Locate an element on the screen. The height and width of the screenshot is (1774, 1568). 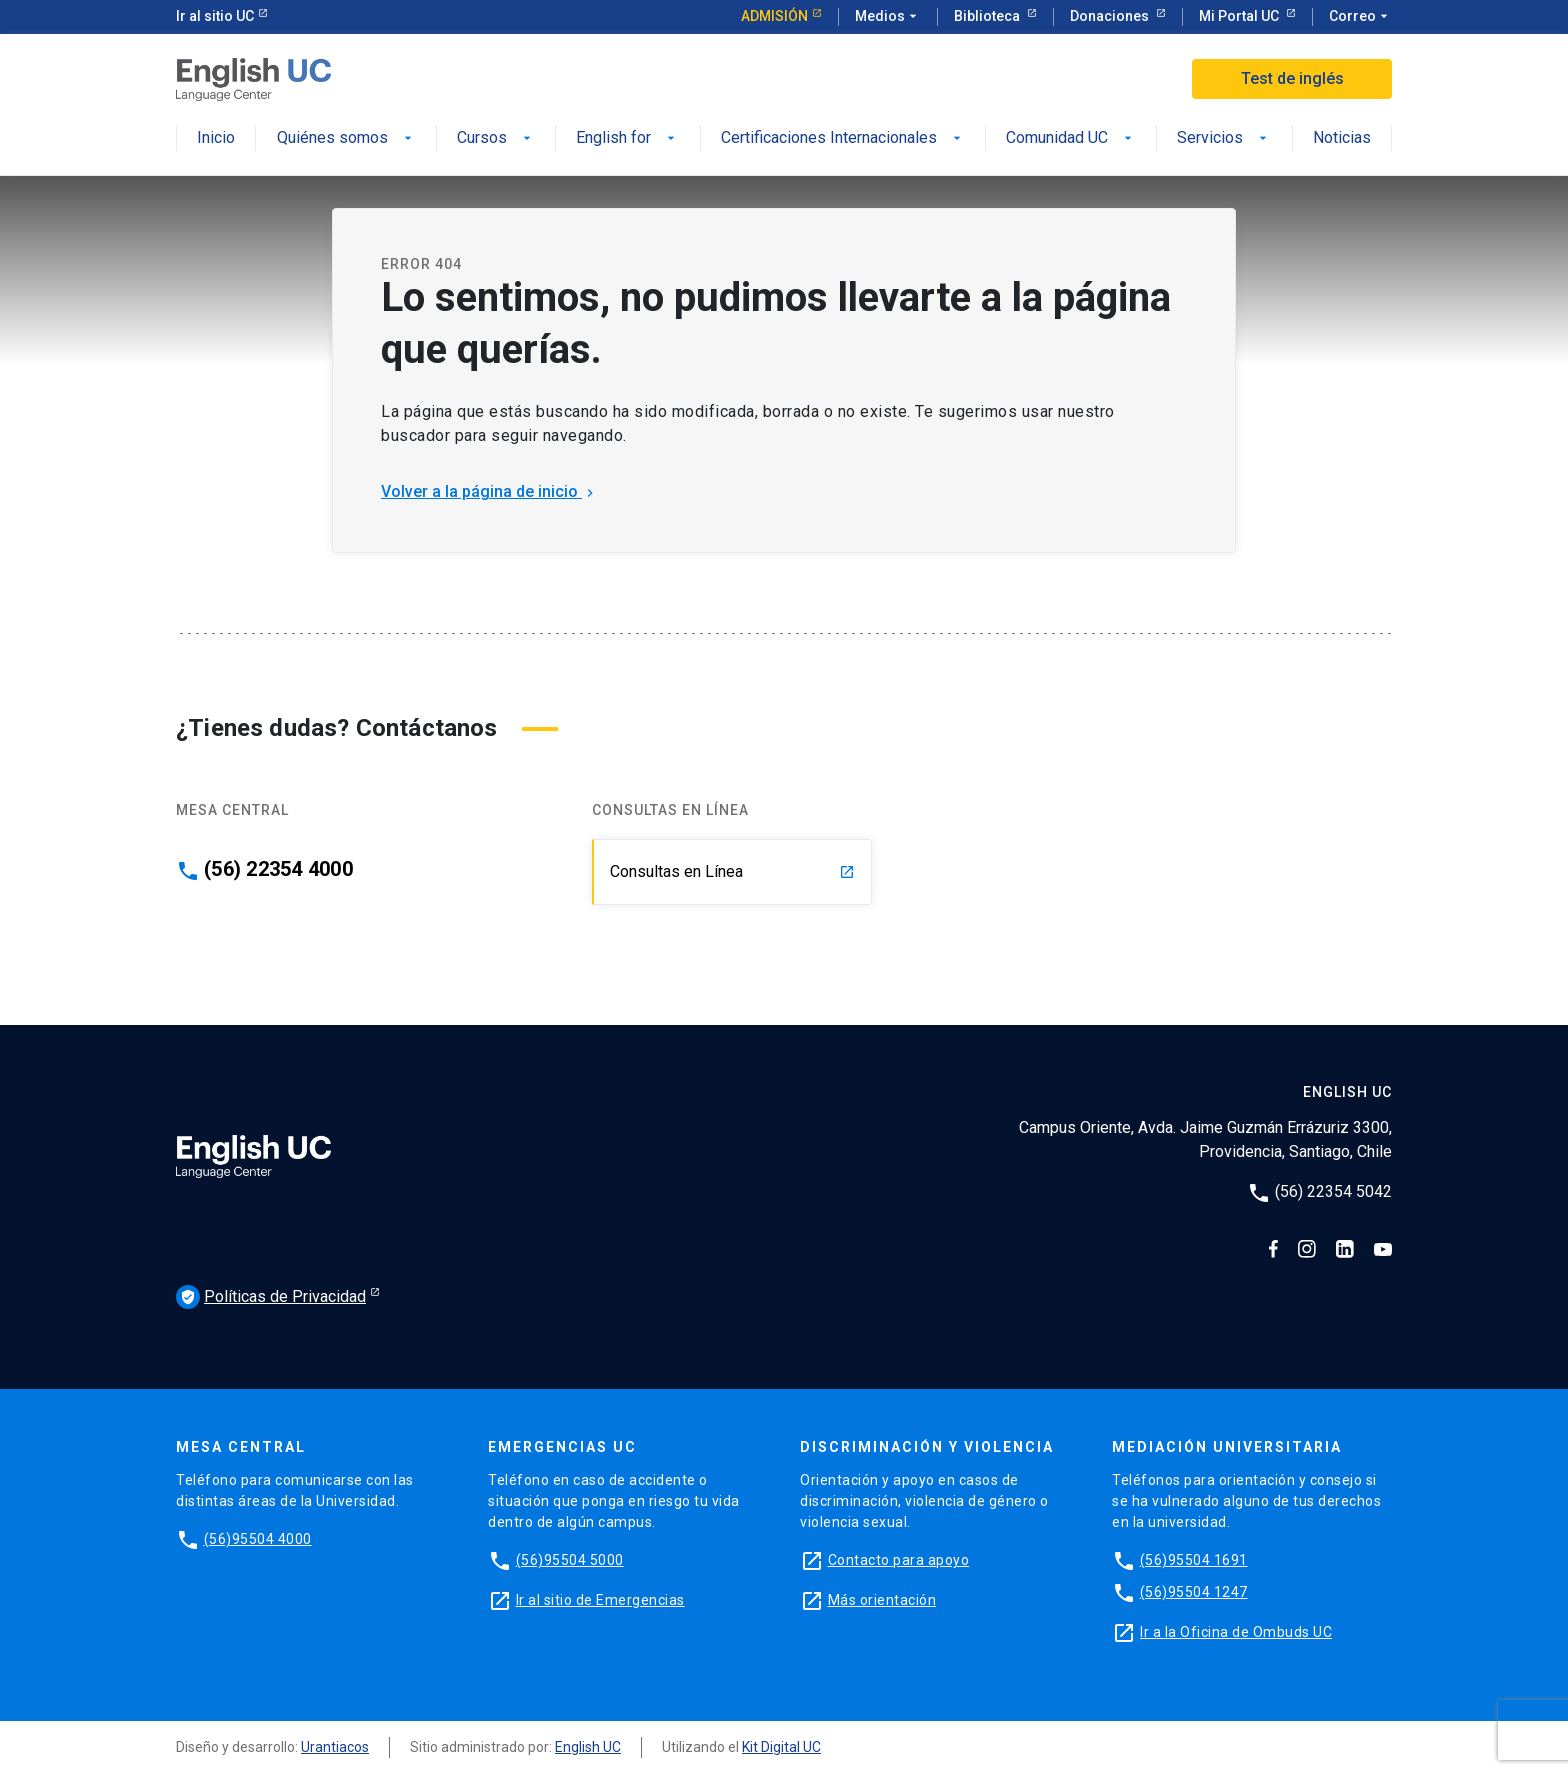
Ir al sitio de Emergencias is located at coordinates (600, 1600).